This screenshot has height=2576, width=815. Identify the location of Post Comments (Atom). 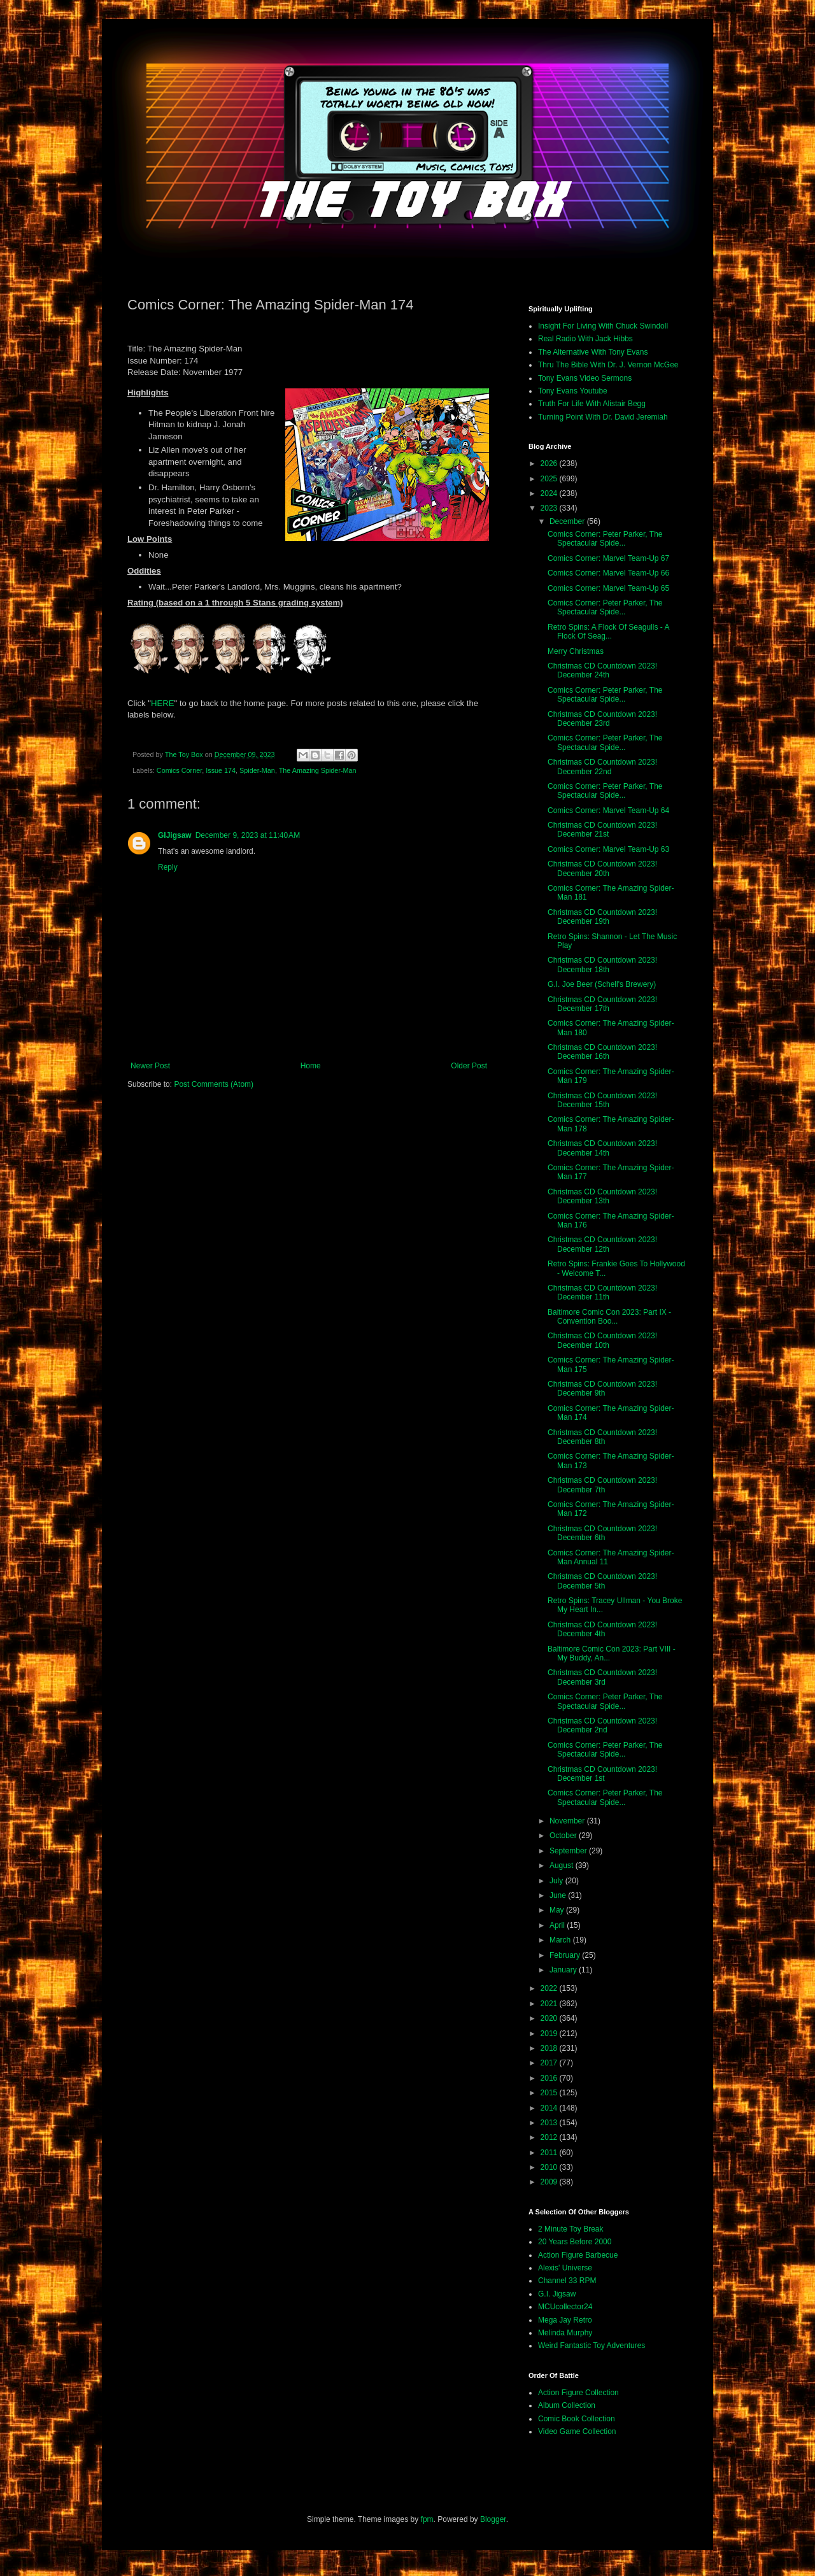
(213, 1084).